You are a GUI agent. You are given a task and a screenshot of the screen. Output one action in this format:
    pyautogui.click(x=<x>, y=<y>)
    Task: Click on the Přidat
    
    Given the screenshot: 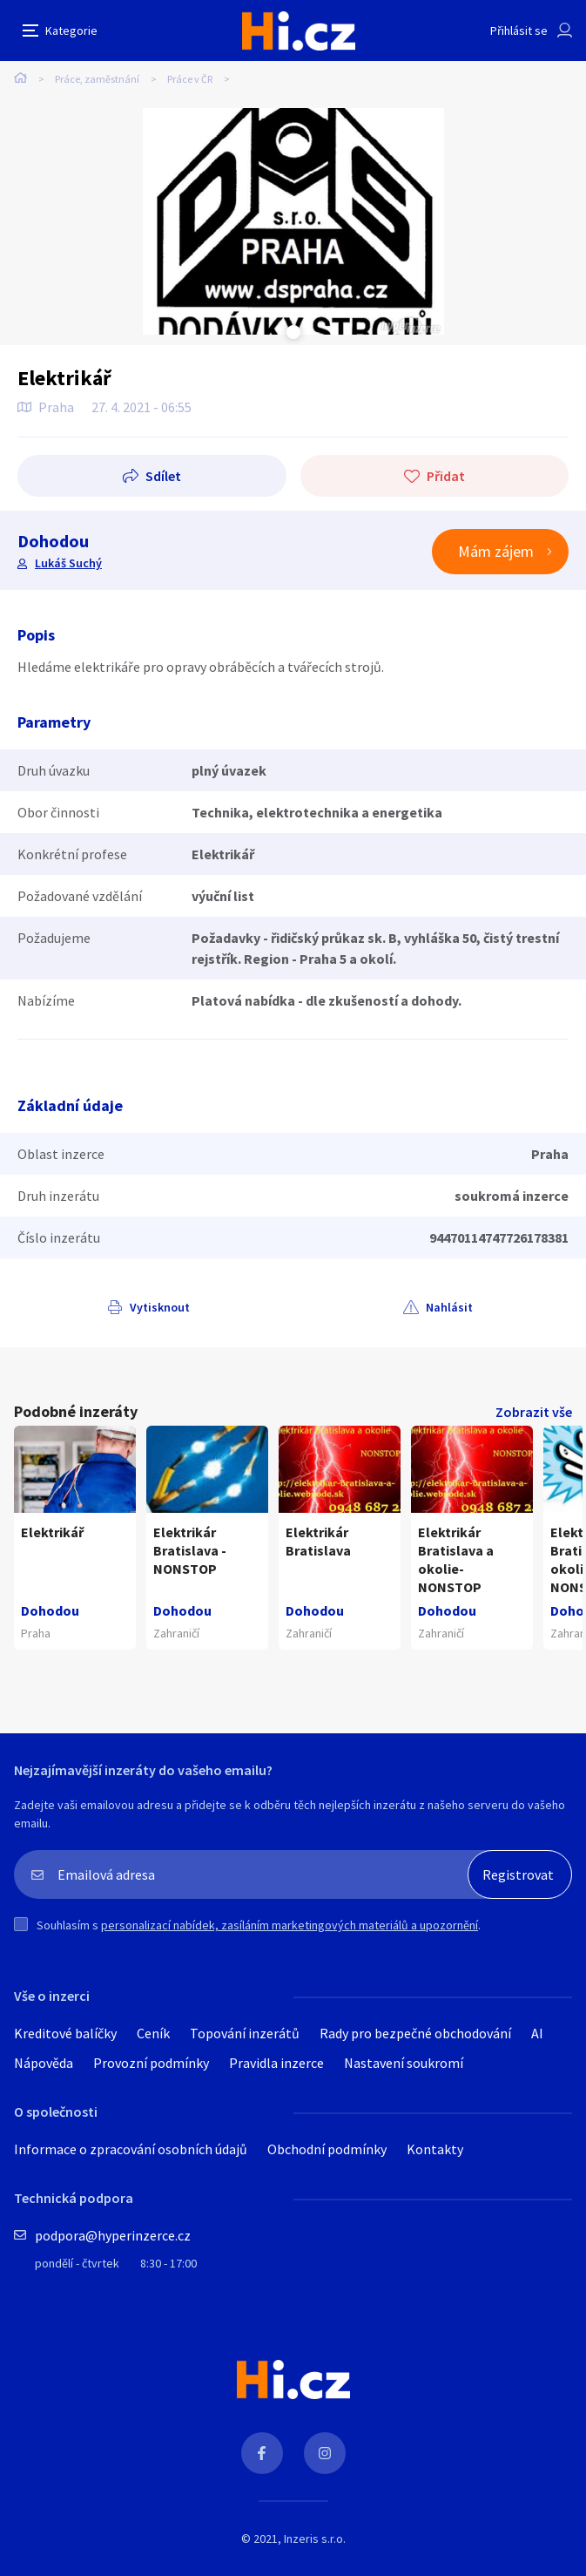 What is the action you would take?
    pyautogui.click(x=446, y=476)
    